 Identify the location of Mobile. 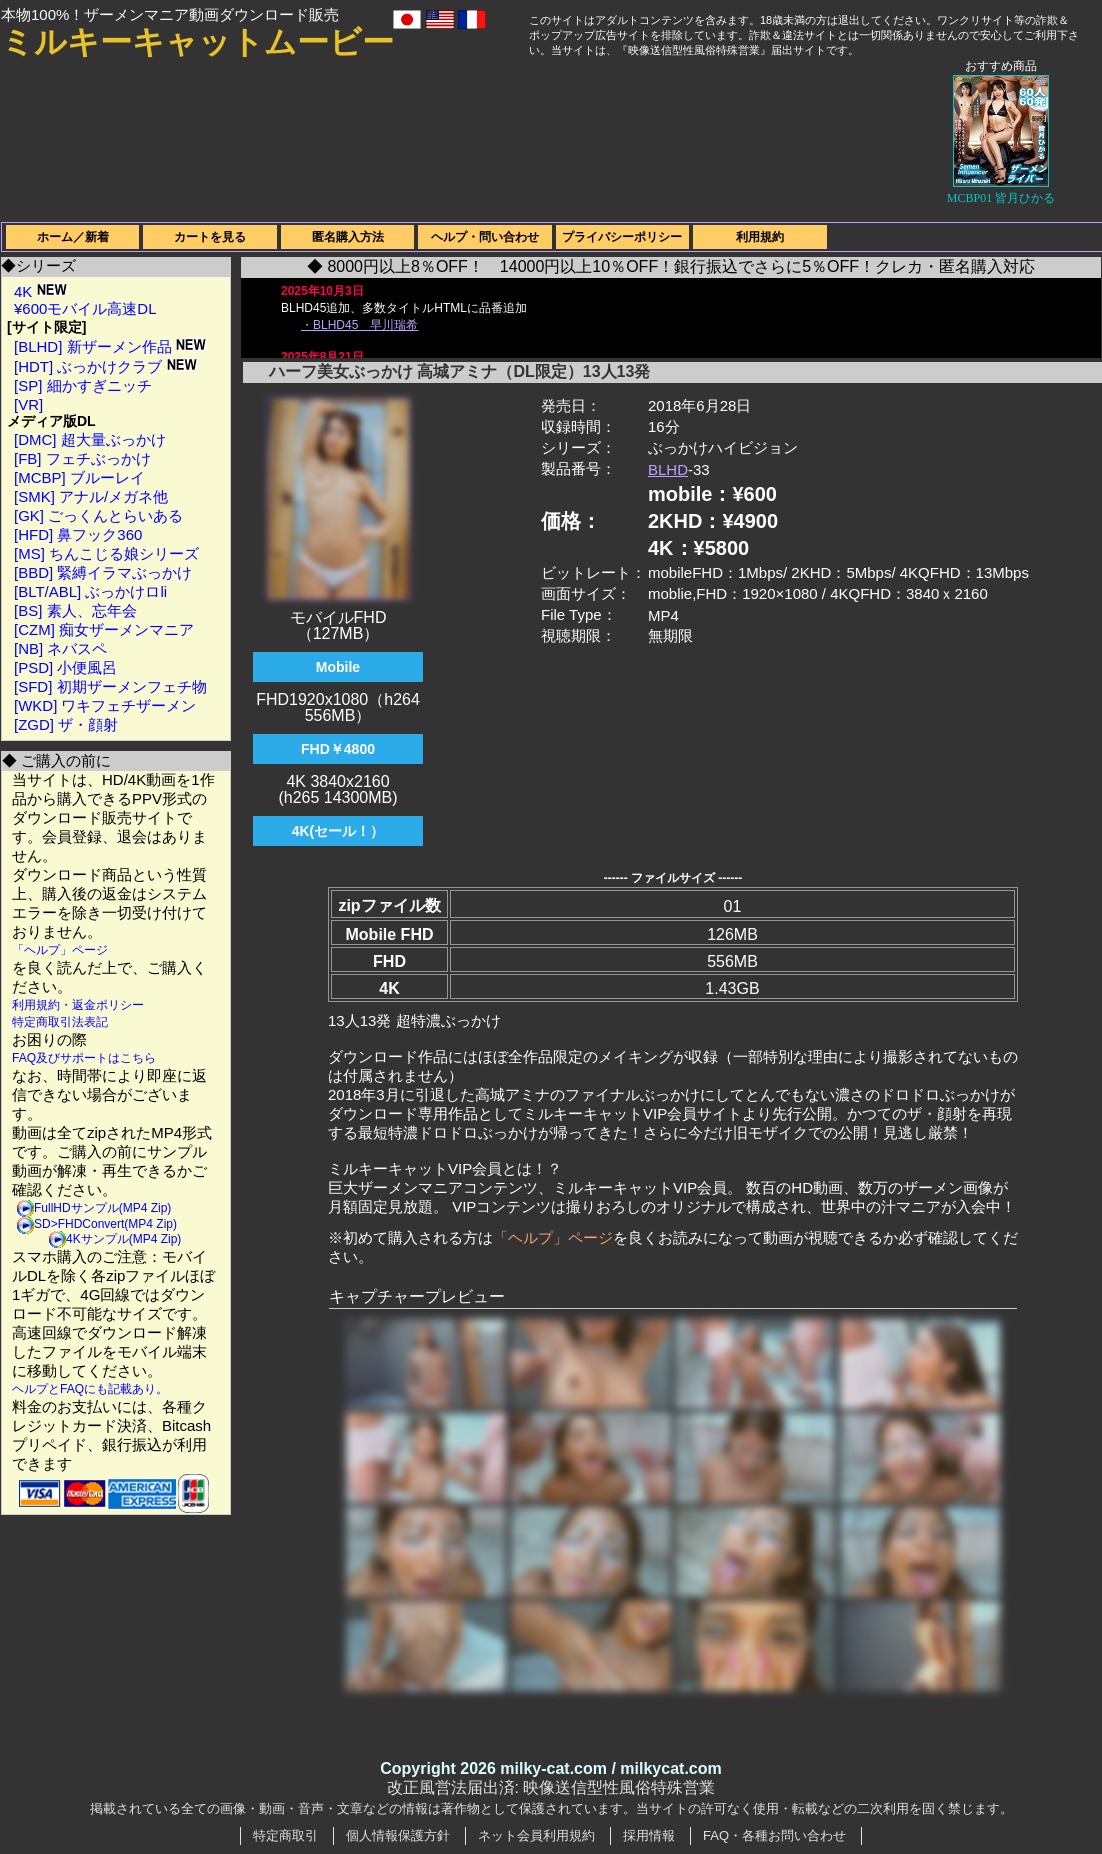
(338, 667).